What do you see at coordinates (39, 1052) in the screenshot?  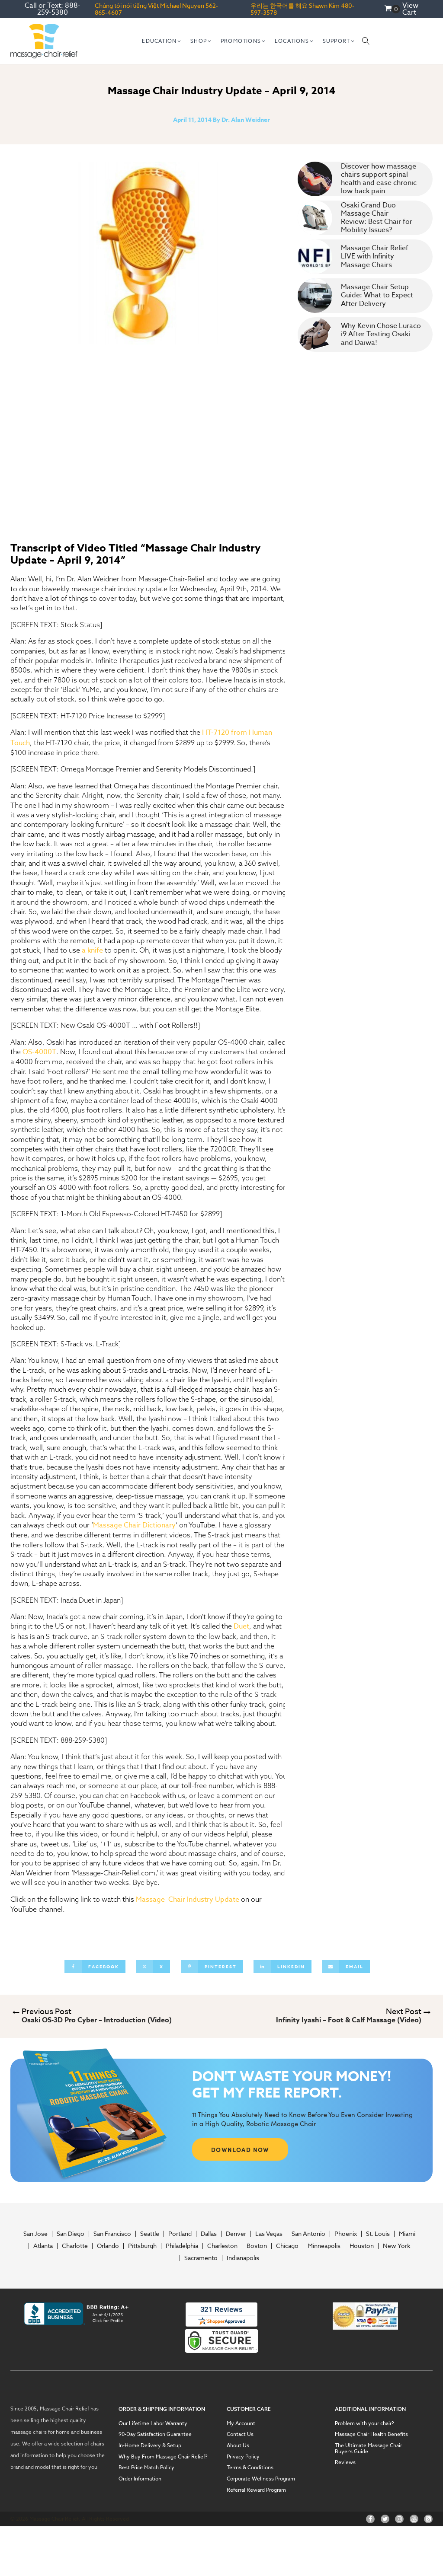 I see `OS-4000T` at bounding box center [39, 1052].